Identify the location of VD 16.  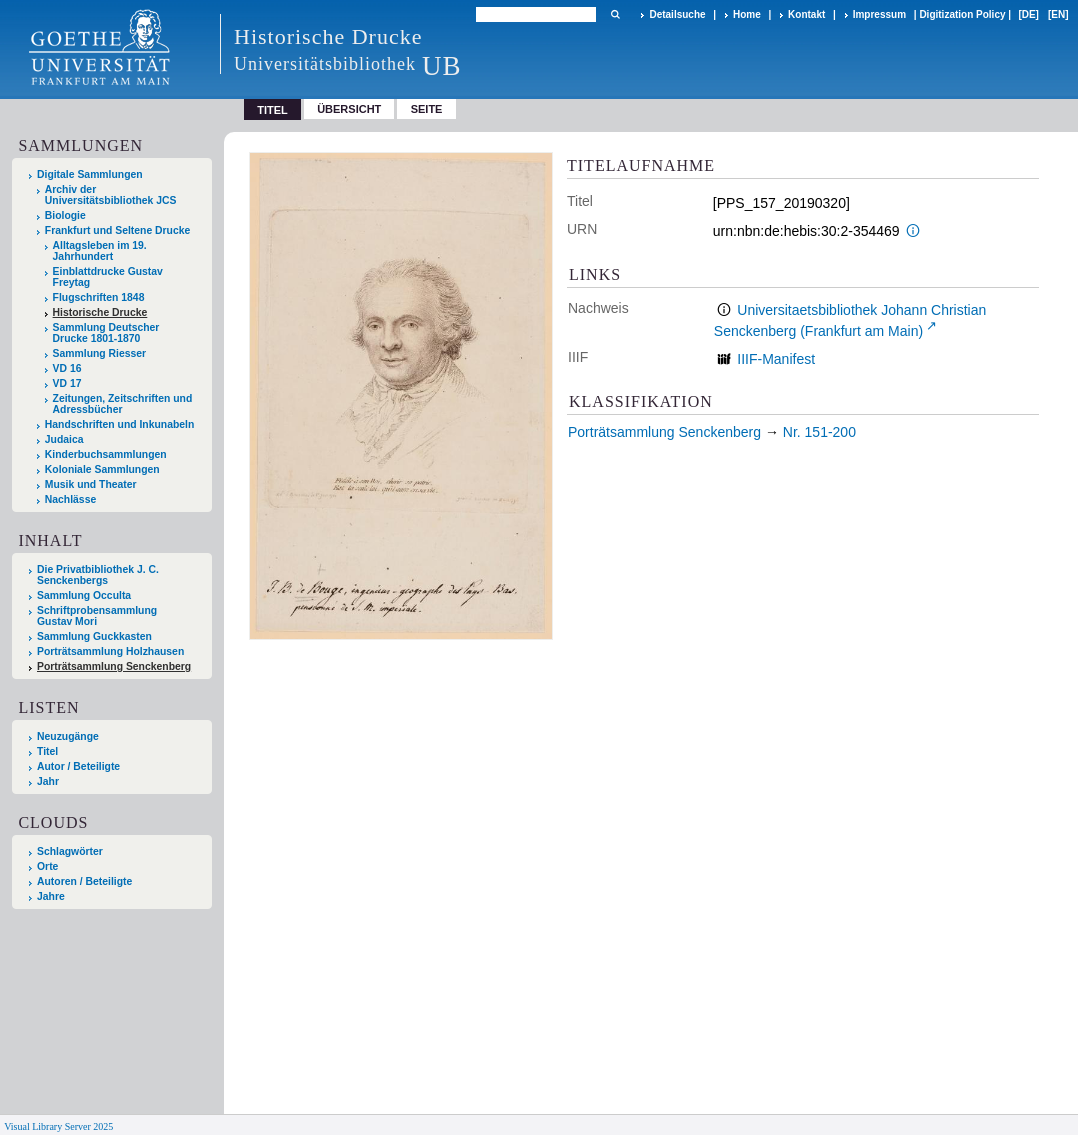
(67, 368).